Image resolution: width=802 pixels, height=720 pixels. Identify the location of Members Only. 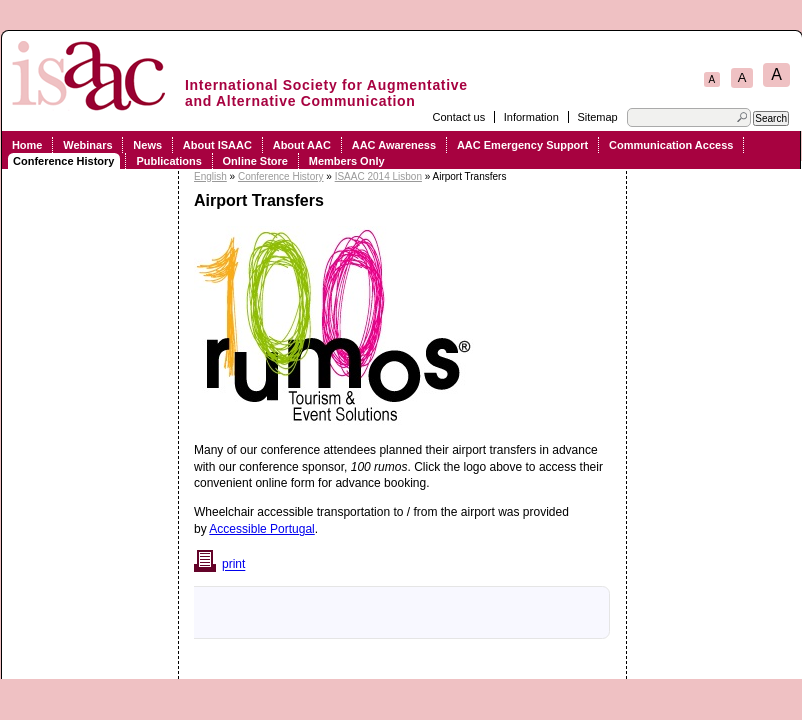
(347, 161).